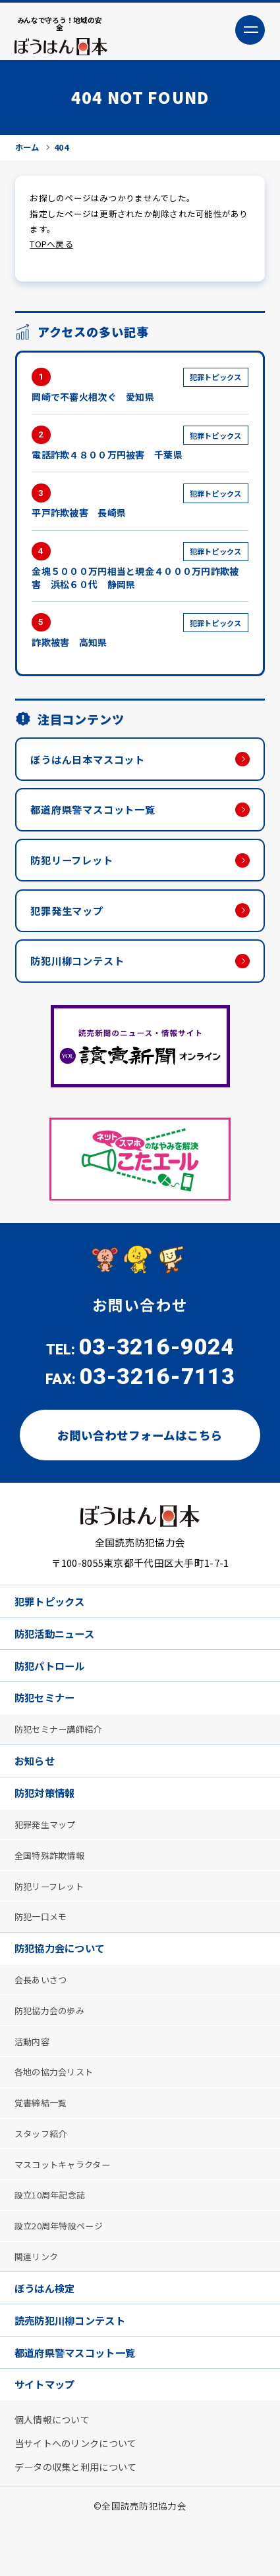 This screenshot has width=280, height=2576. I want to click on 防犯川柳コンテスト, so click(81, 973).